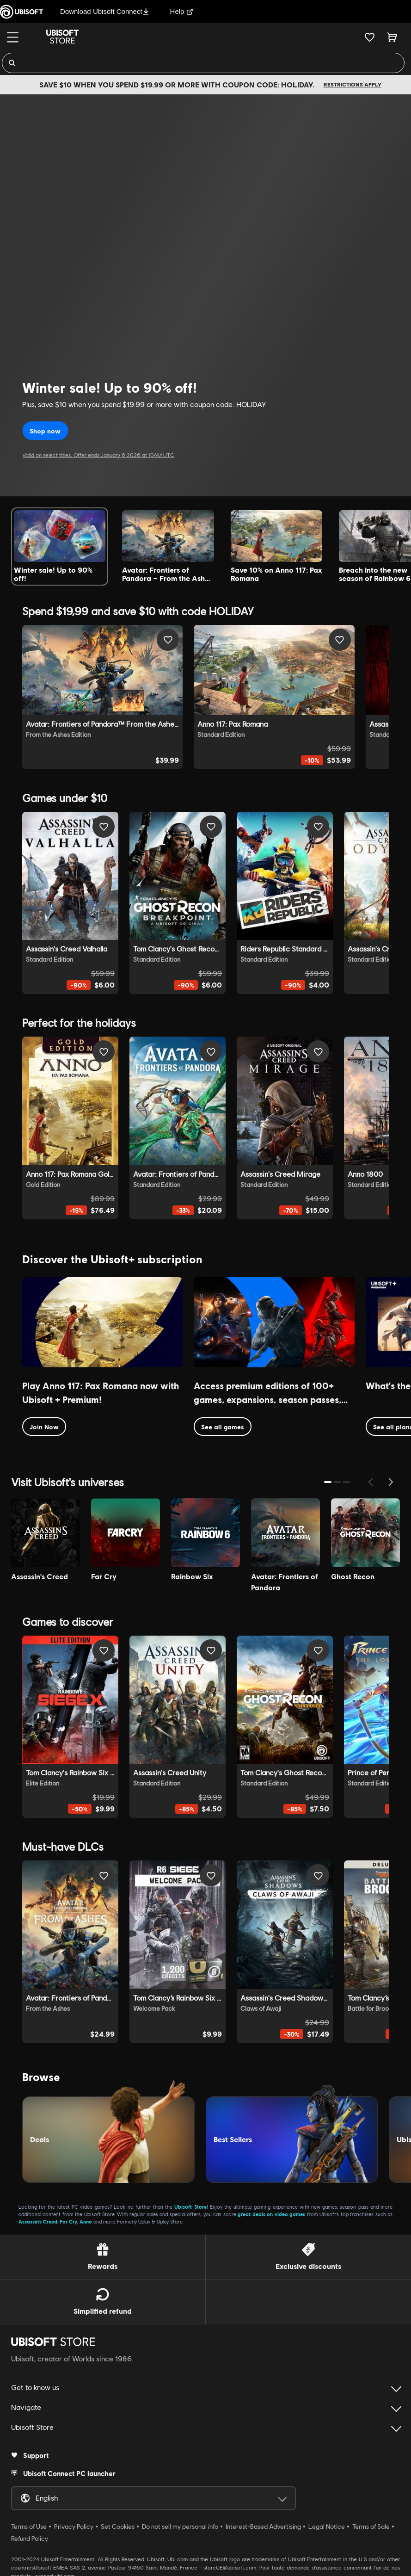 The image size is (411, 2576). What do you see at coordinates (352, 84) in the screenshot?
I see `Restrictions apply` at bounding box center [352, 84].